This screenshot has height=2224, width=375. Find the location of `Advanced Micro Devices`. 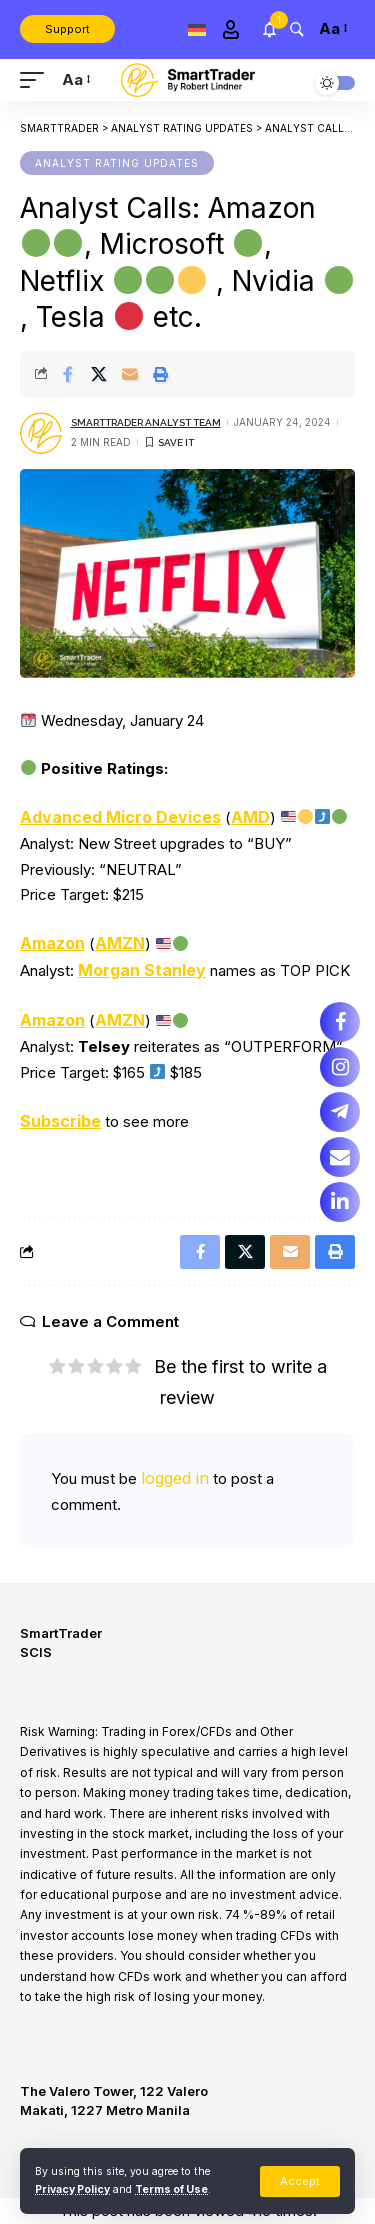

Advanced Micro Devices is located at coordinates (120, 817).